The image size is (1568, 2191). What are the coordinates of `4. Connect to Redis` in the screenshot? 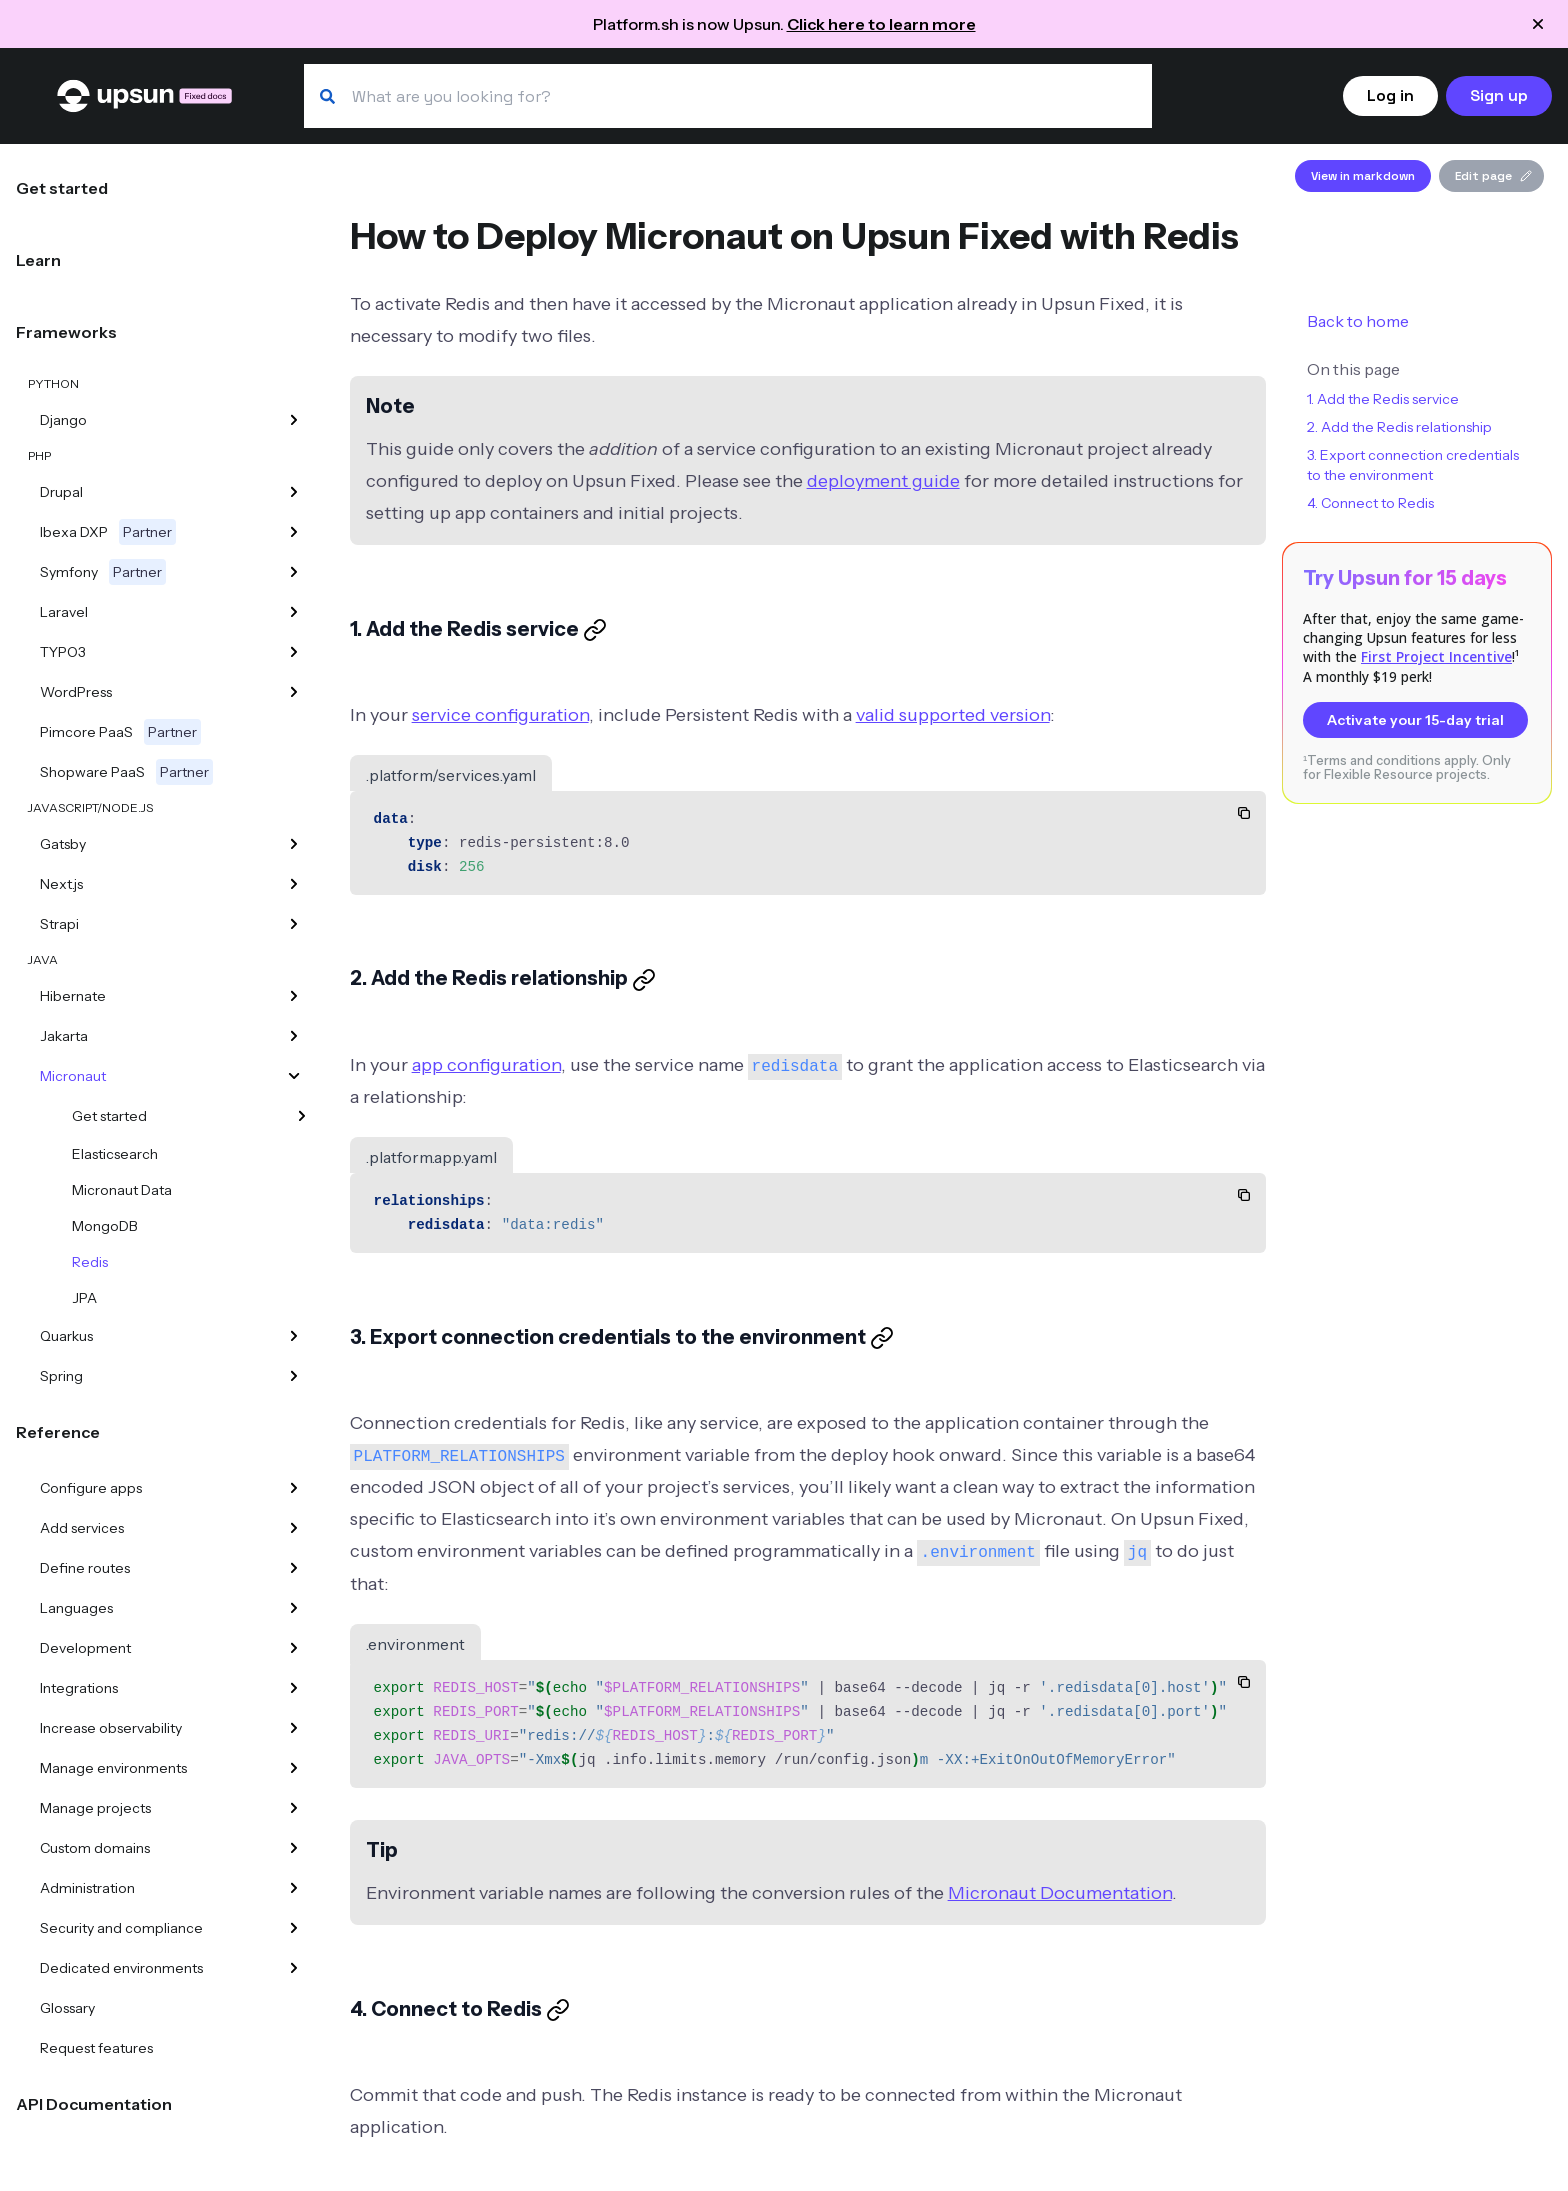 It's located at (1370, 503).